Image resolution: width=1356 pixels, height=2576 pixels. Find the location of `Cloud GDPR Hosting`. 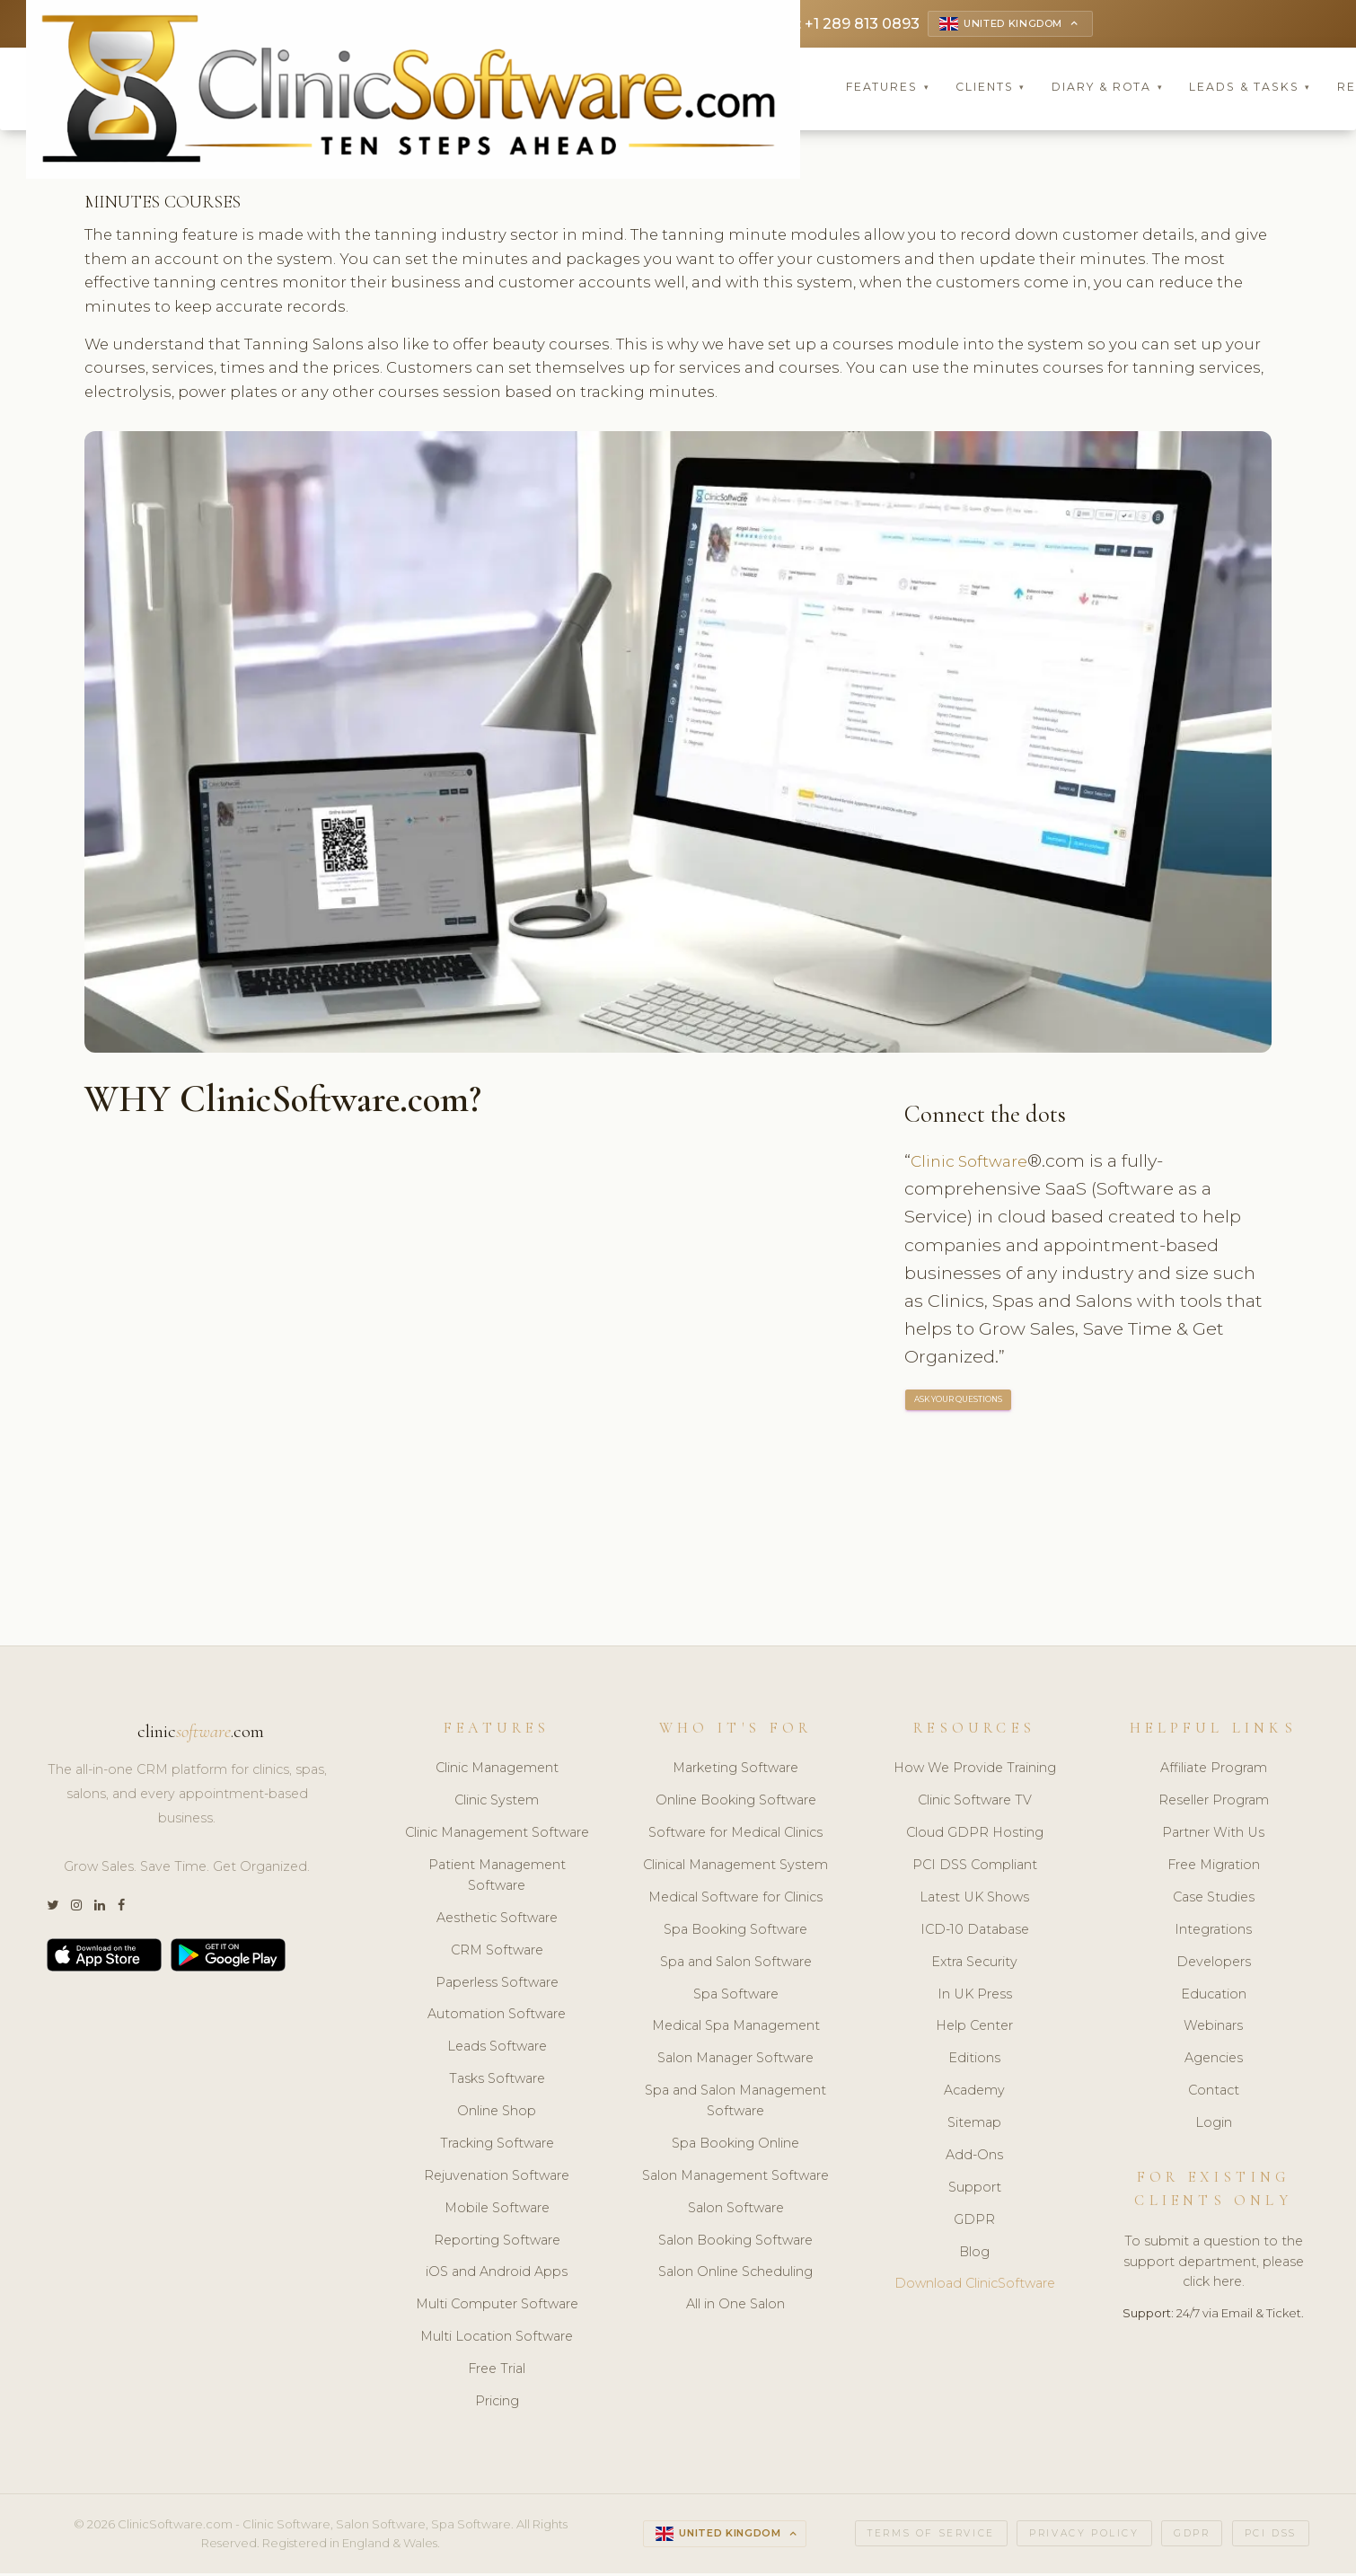

Cloud GDPR Hosting is located at coordinates (974, 1835).